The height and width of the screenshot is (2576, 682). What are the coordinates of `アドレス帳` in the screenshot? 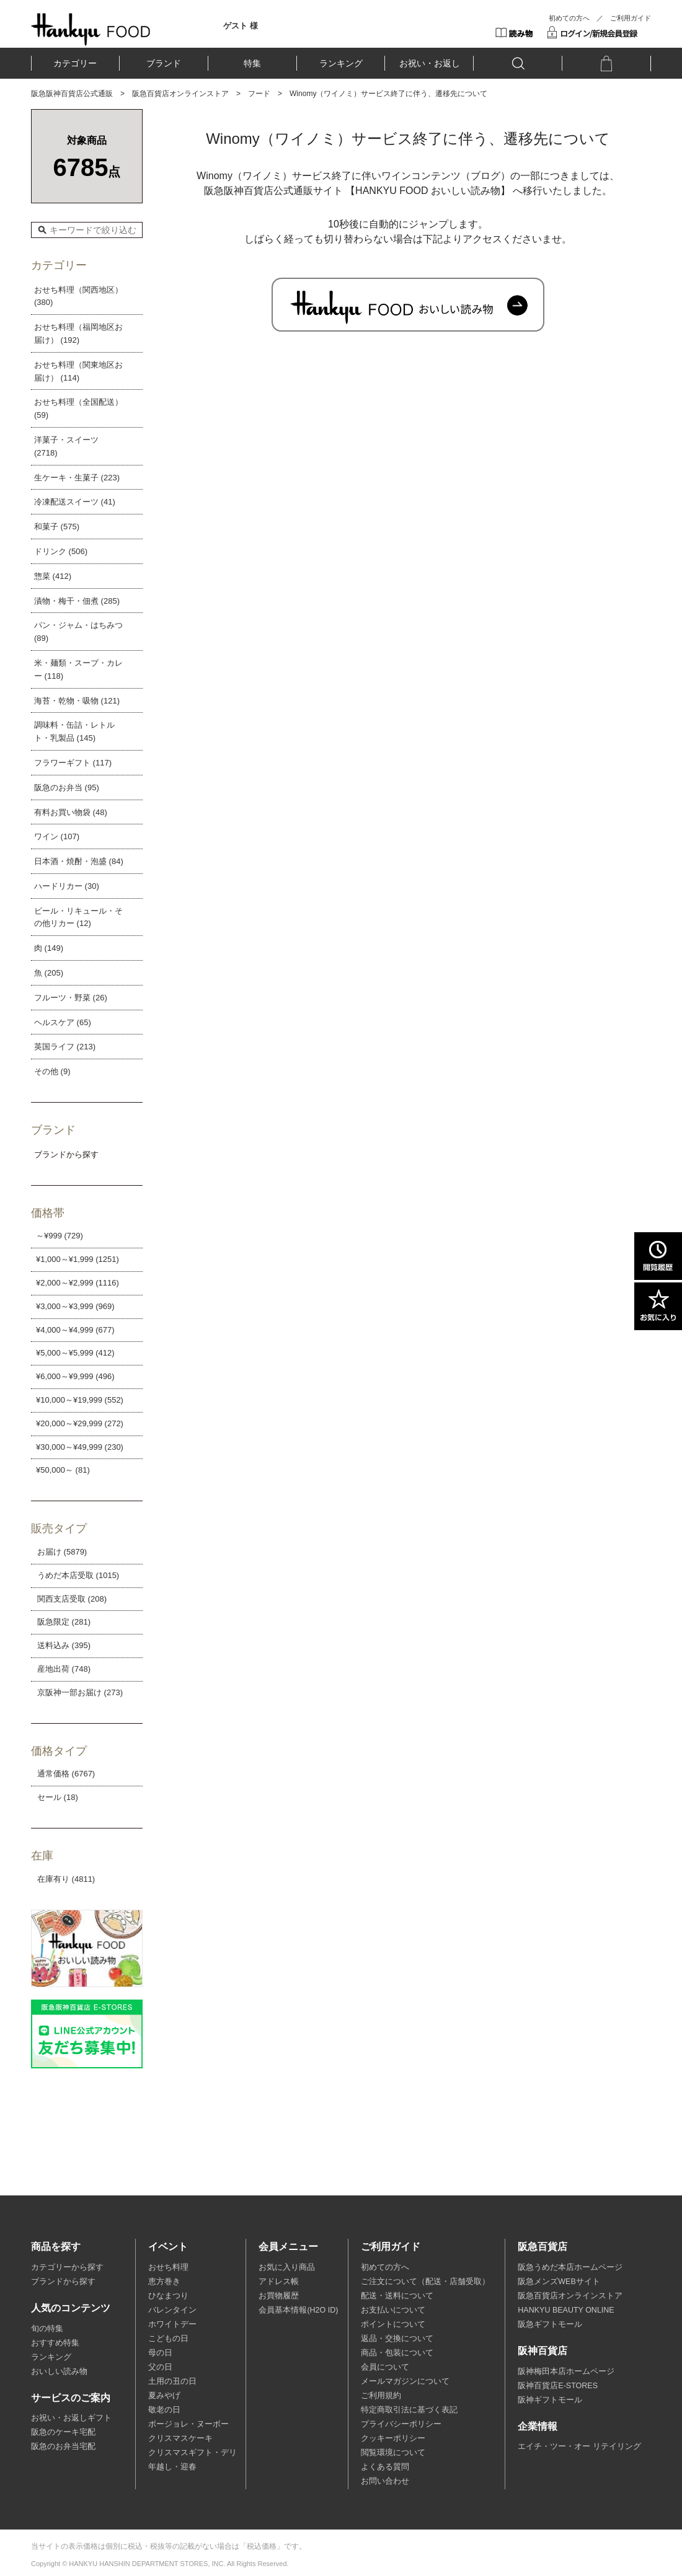 It's located at (279, 2281).